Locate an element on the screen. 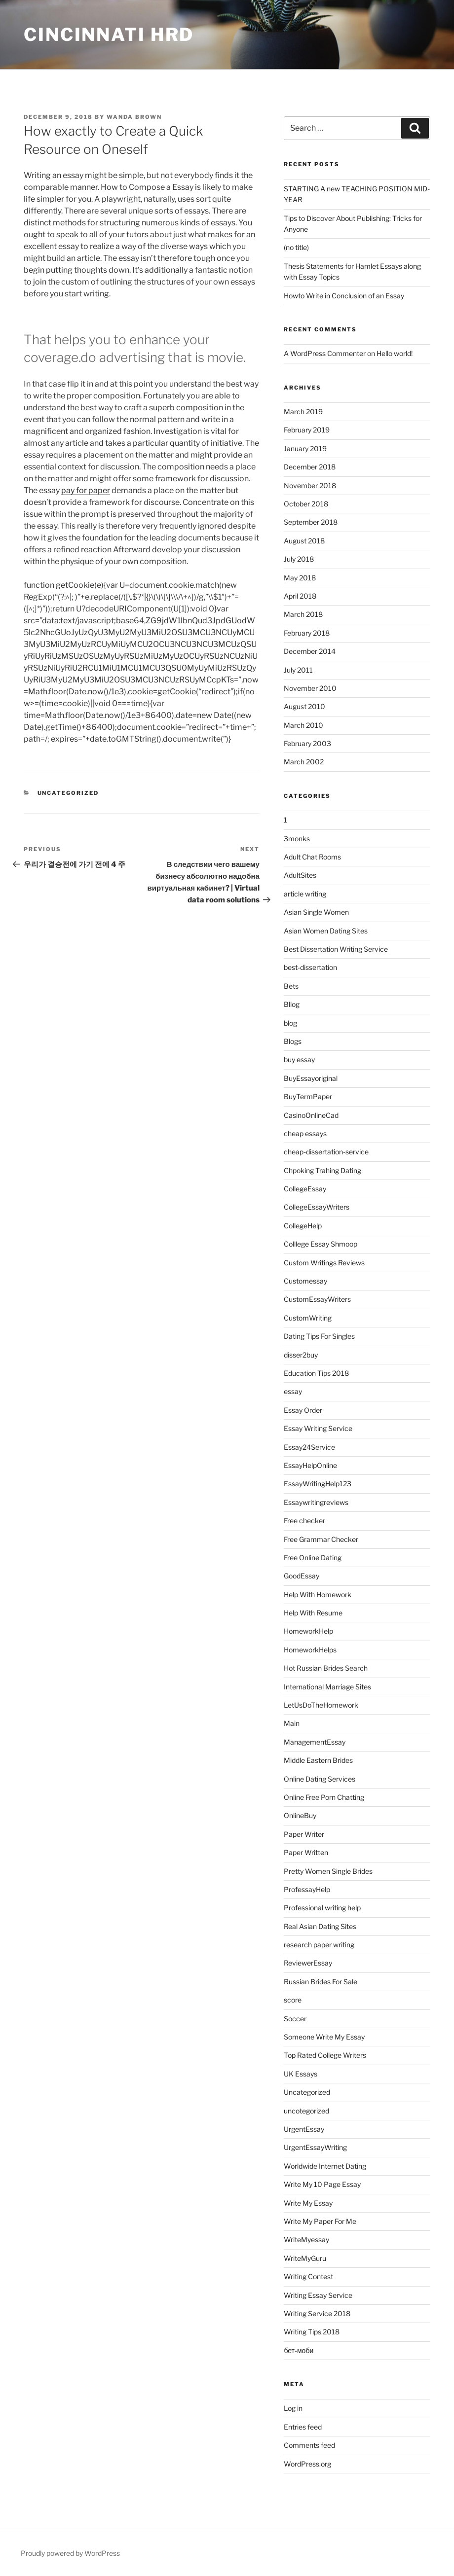 The width and height of the screenshot is (454, 2576). November 2018 is located at coordinates (310, 485).